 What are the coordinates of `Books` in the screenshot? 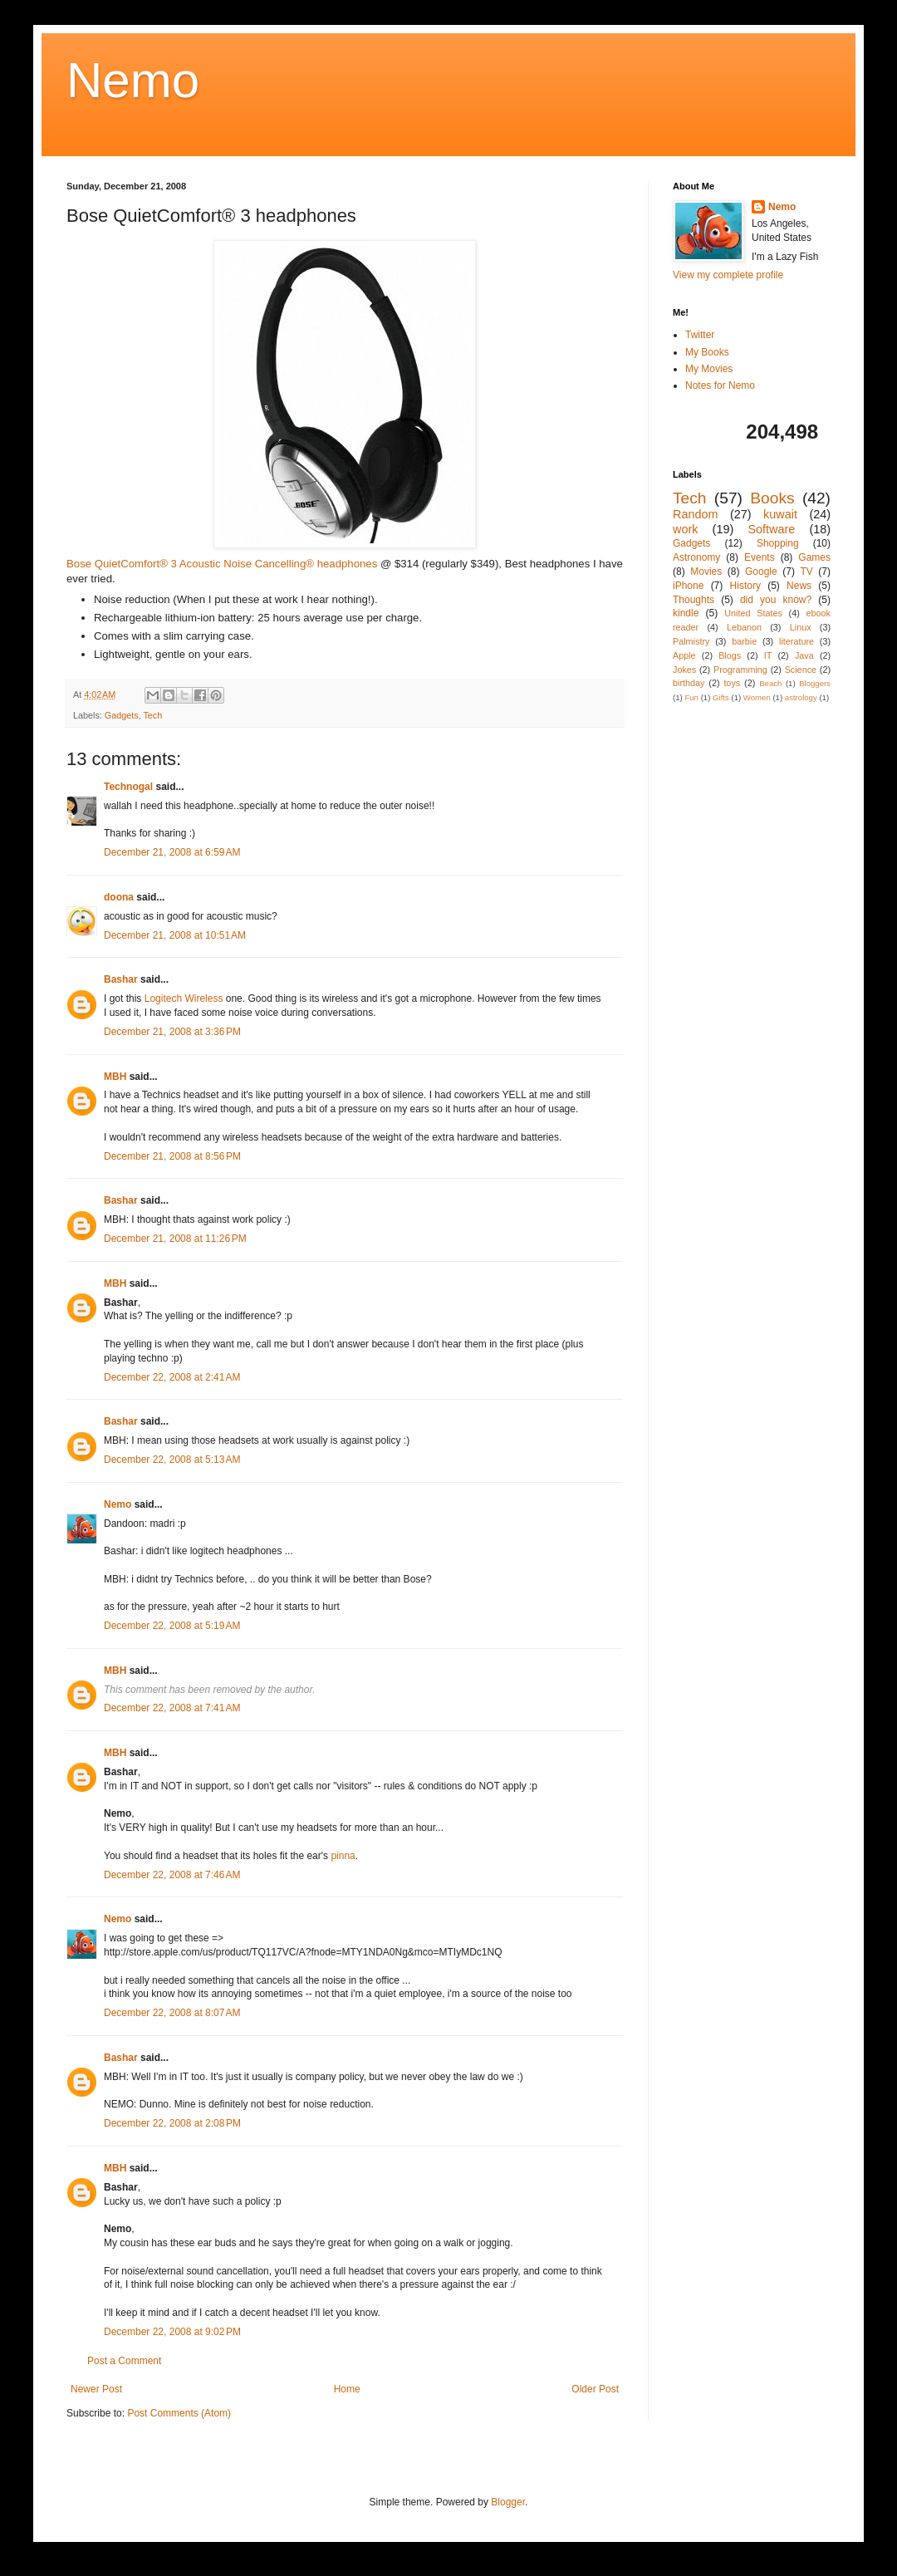 It's located at (772, 498).